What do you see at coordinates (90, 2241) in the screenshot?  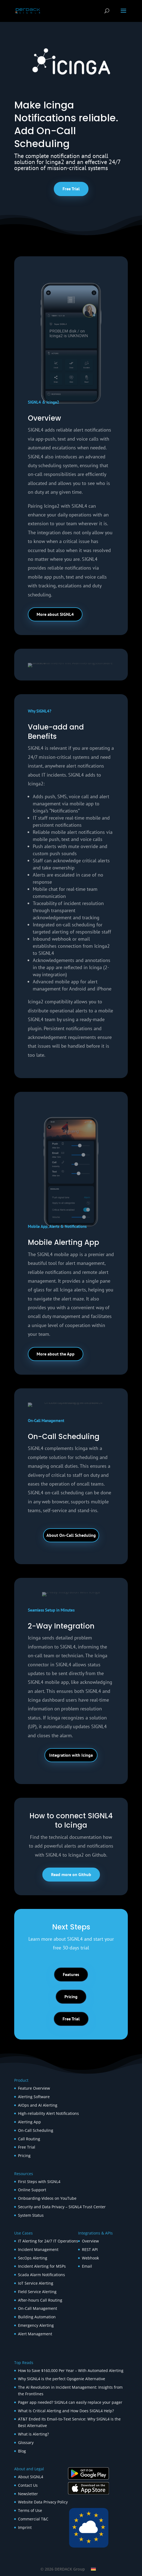 I see `Overview` at bounding box center [90, 2241].